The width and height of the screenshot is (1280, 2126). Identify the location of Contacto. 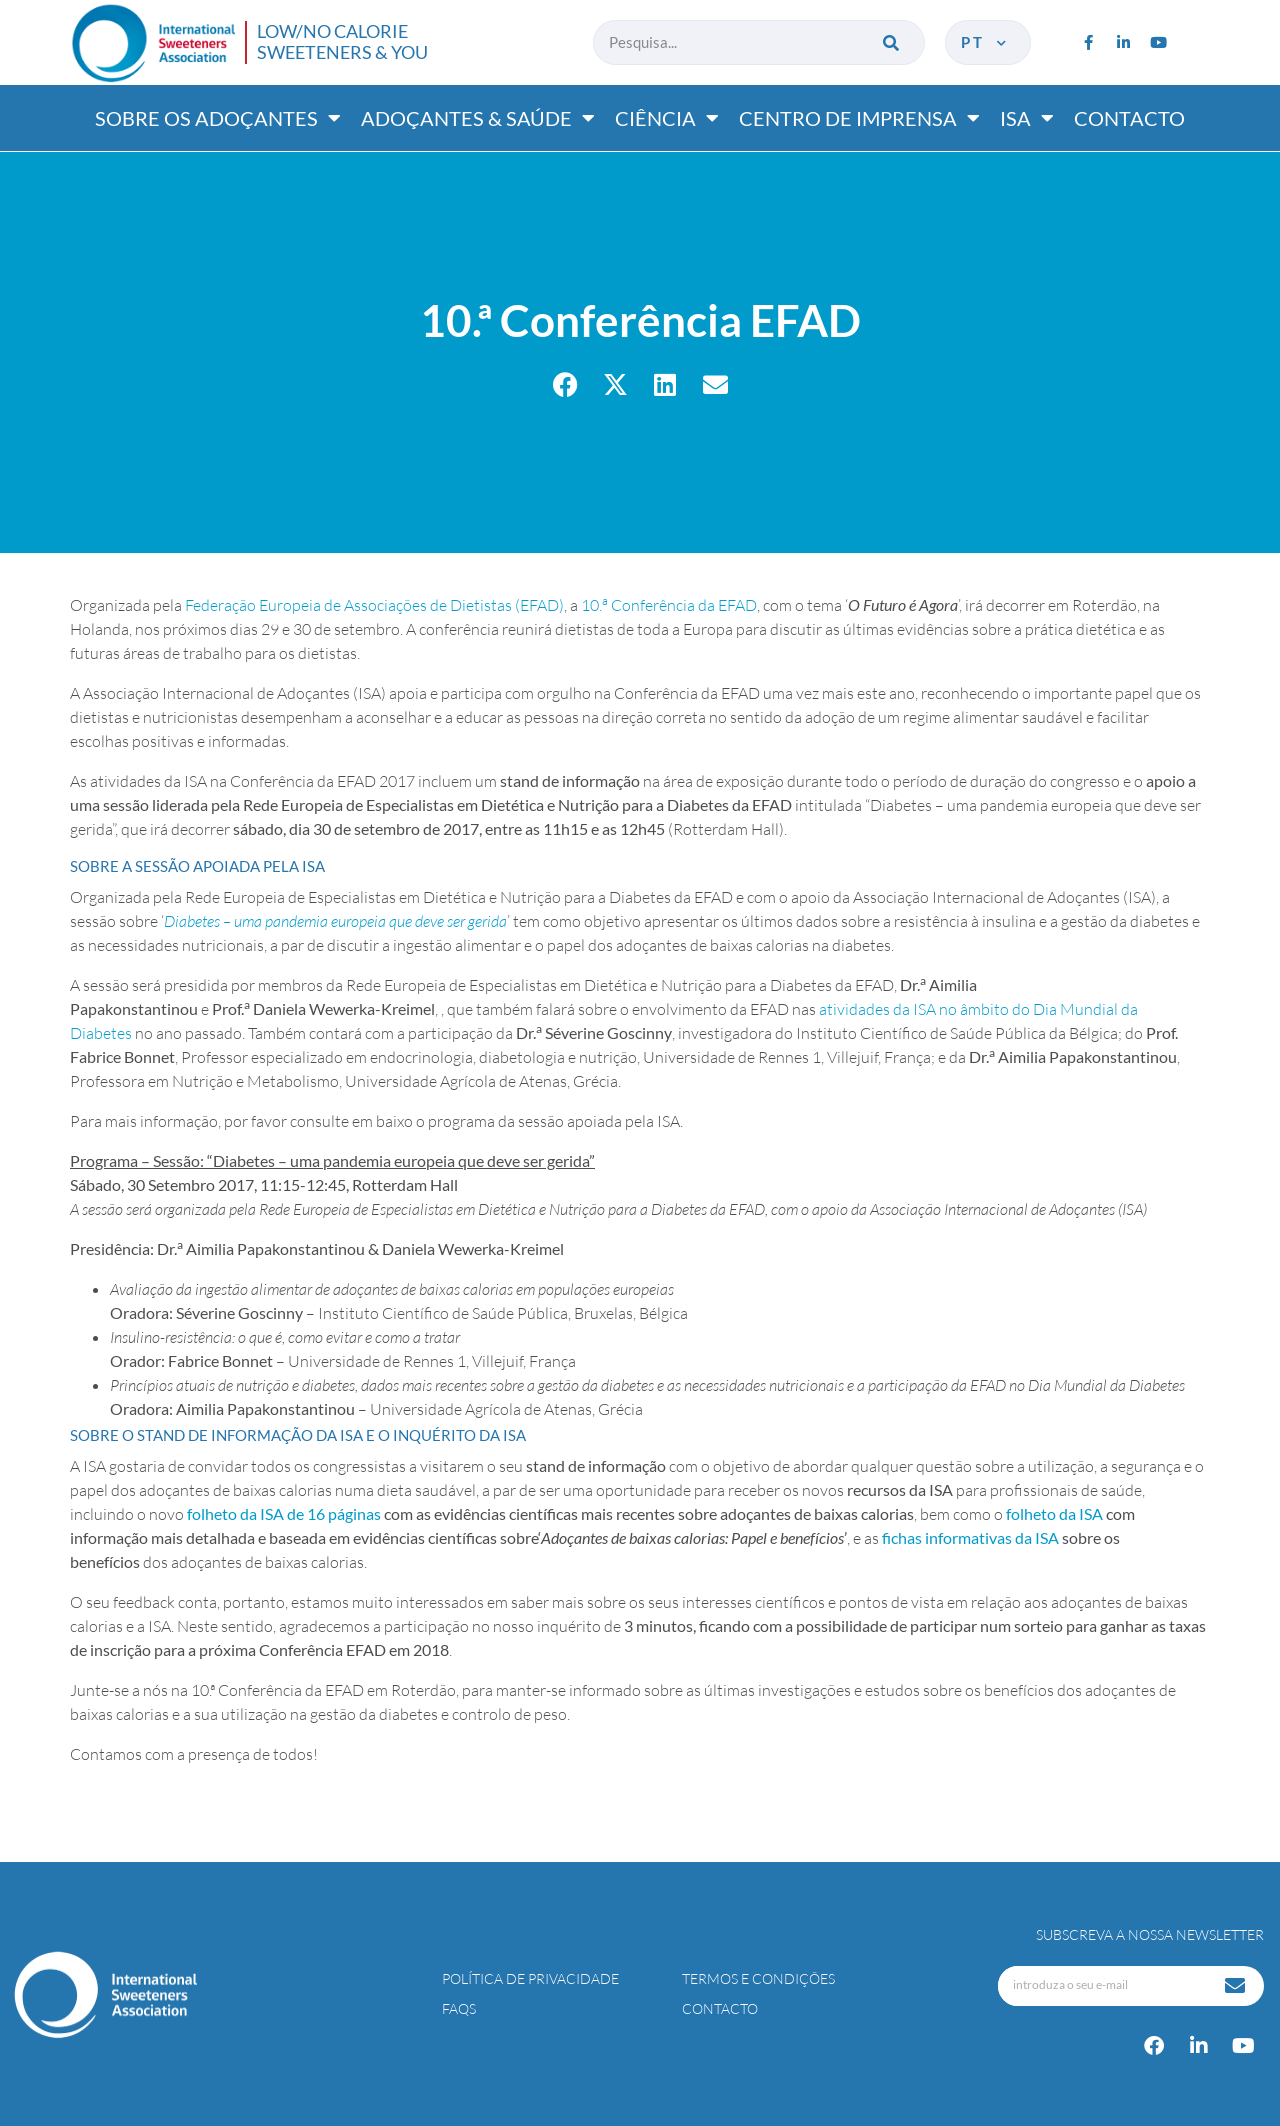
(1129, 118).